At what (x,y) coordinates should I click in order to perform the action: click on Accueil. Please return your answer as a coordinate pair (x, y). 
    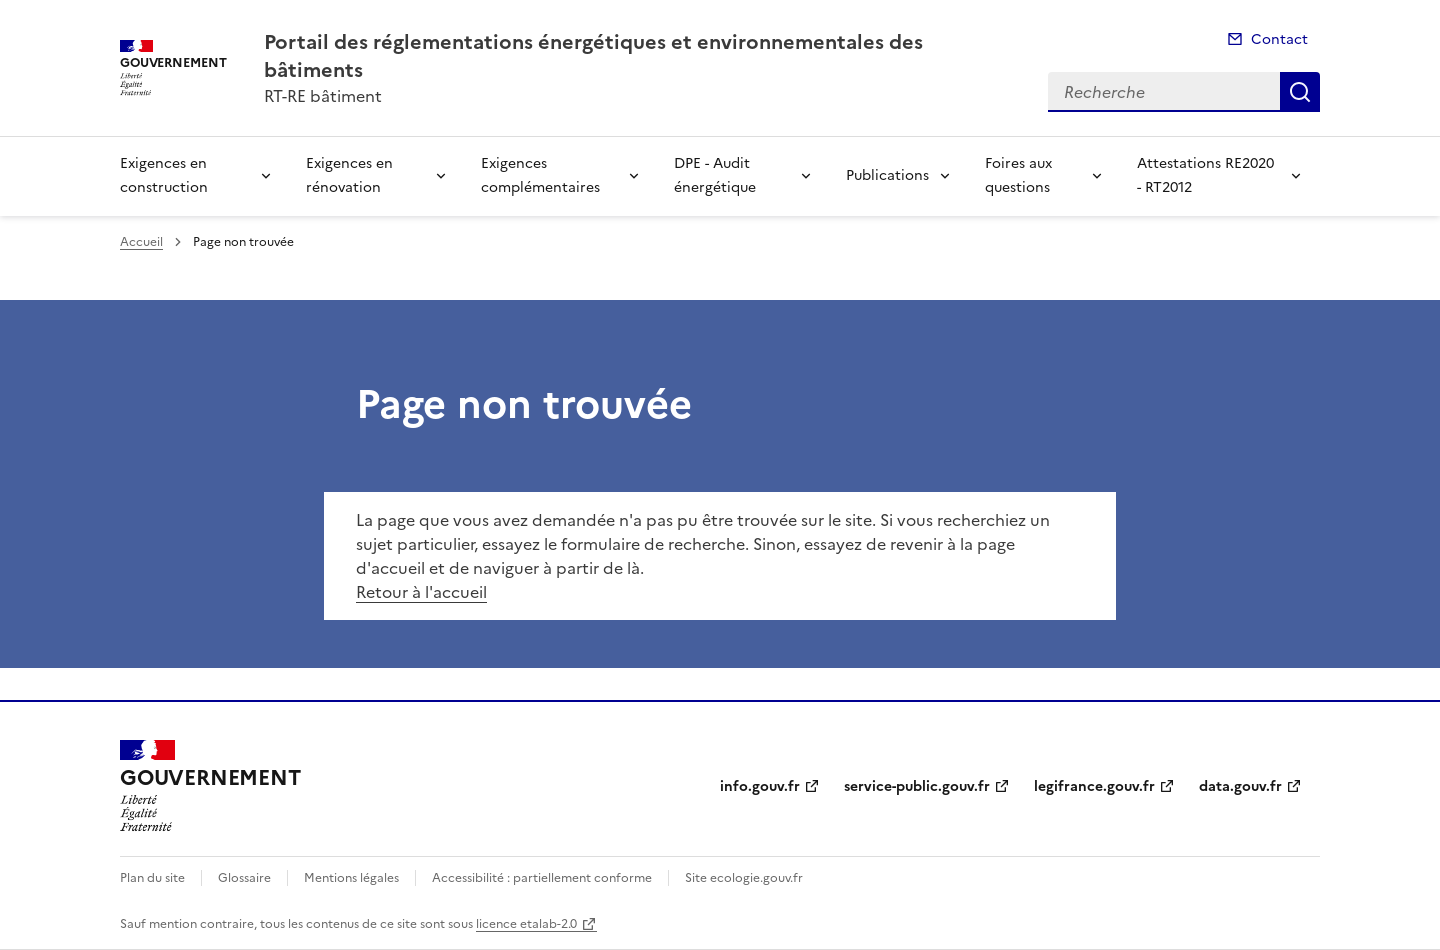
    Looking at the image, I should click on (141, 242).